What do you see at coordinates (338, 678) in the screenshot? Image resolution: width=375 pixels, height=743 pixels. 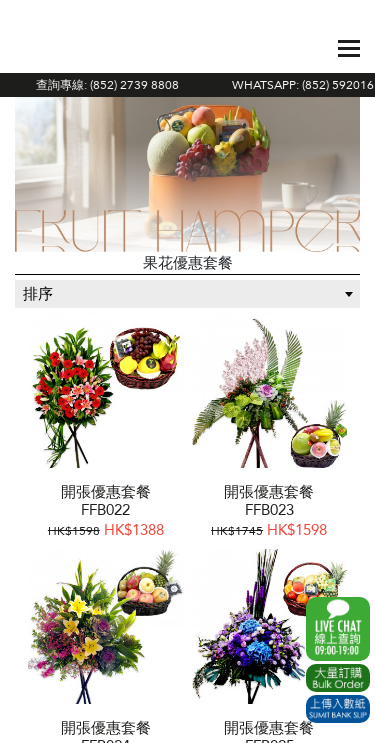 I see `Excel Order Now` at bounding box center [338, 678].